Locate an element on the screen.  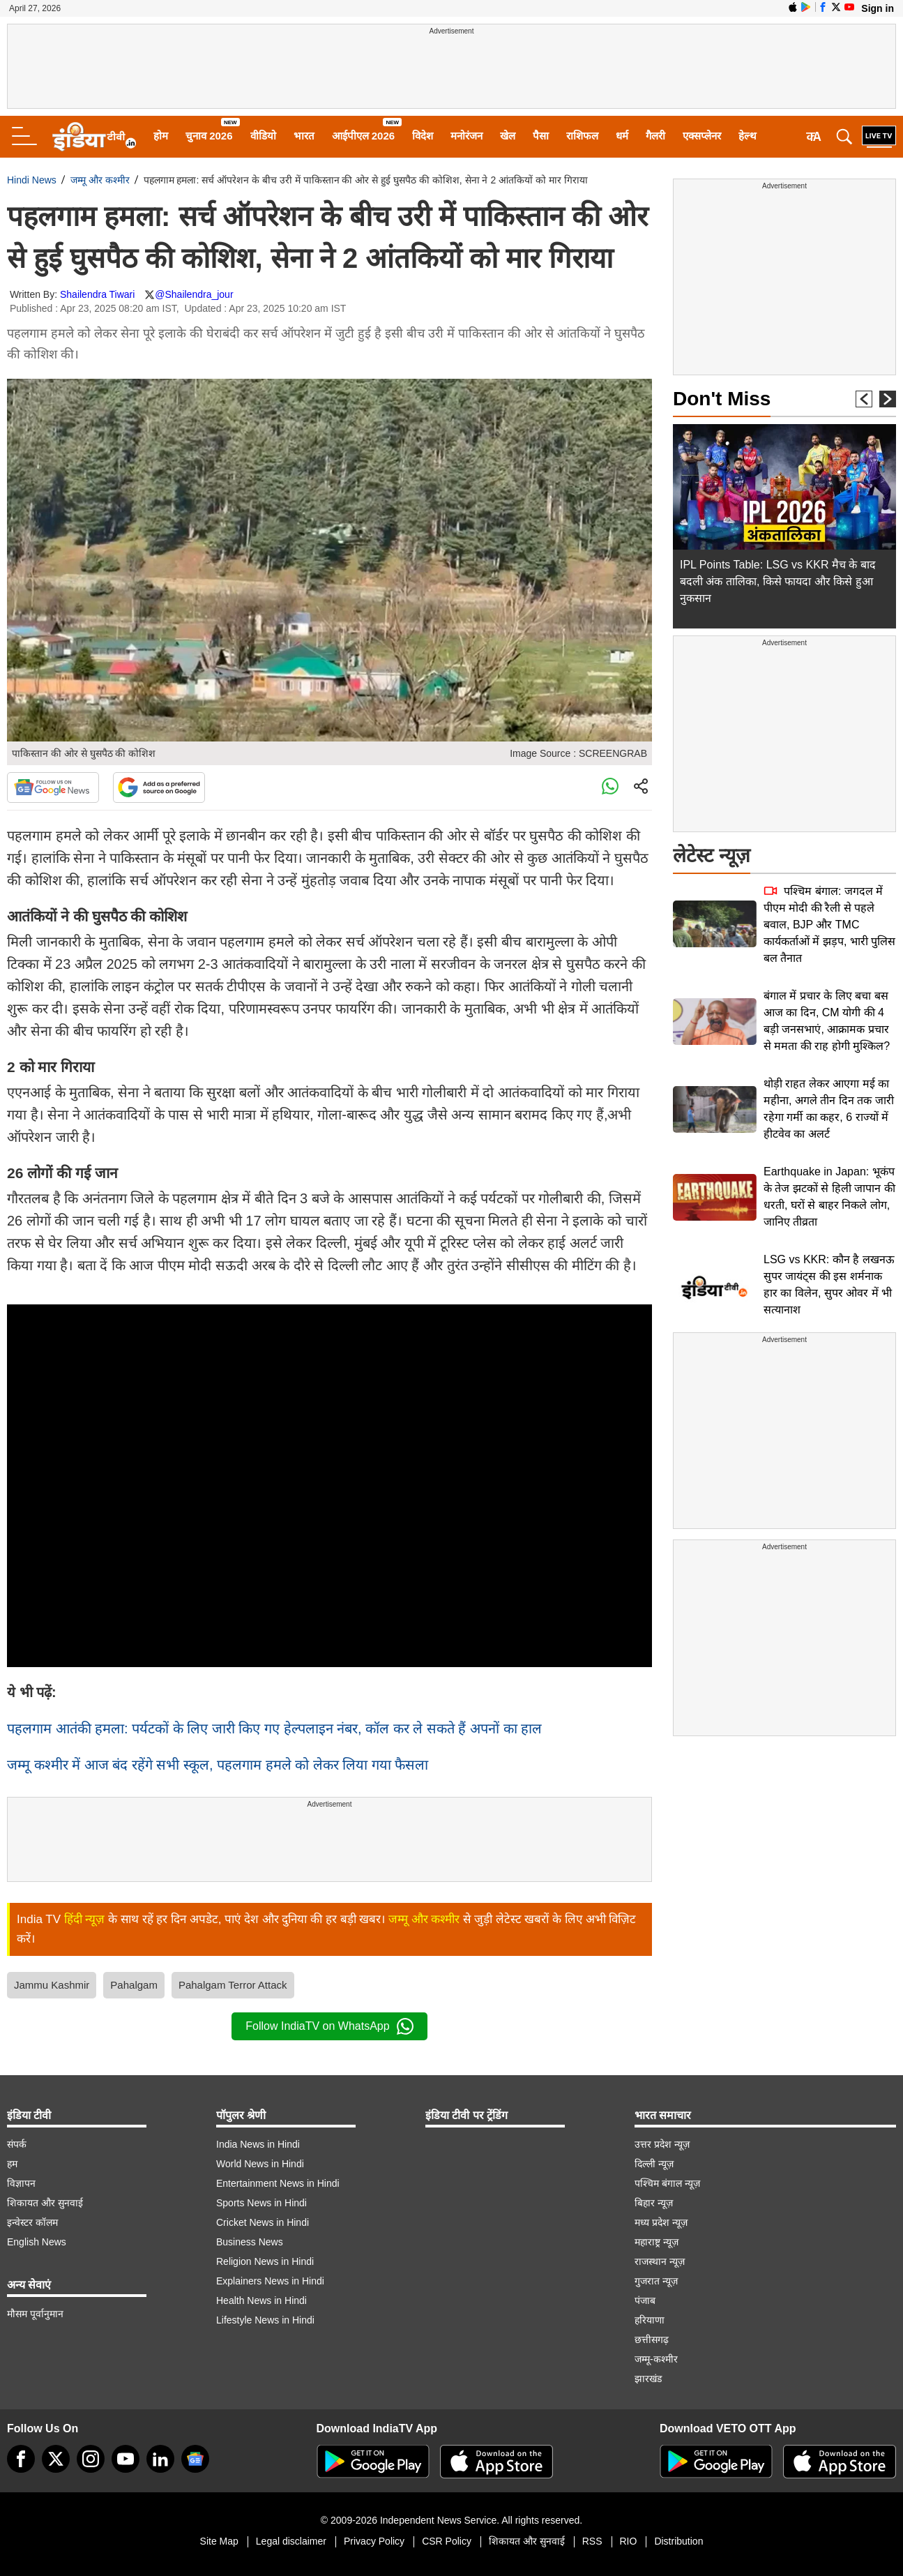
CSR Policy is located at coordinates (446, 2541).